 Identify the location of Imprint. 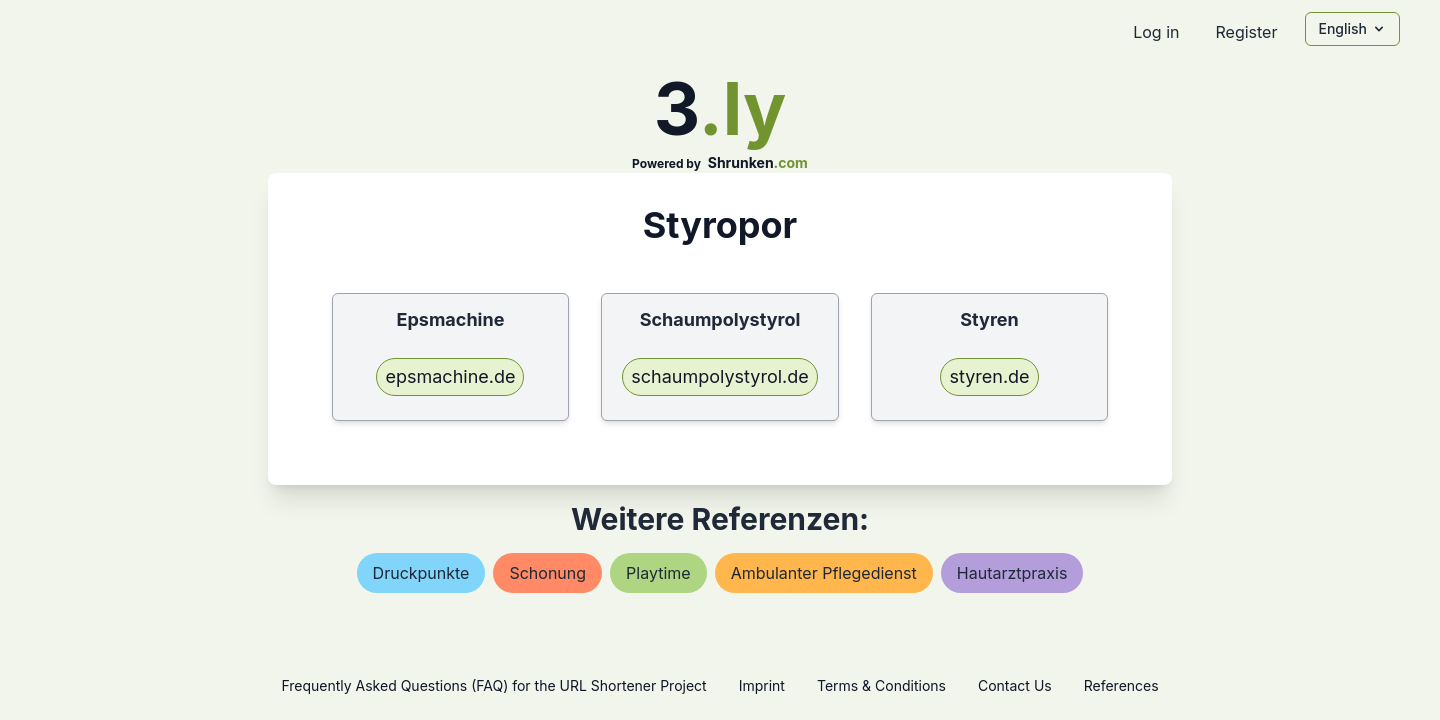
(762, 685).